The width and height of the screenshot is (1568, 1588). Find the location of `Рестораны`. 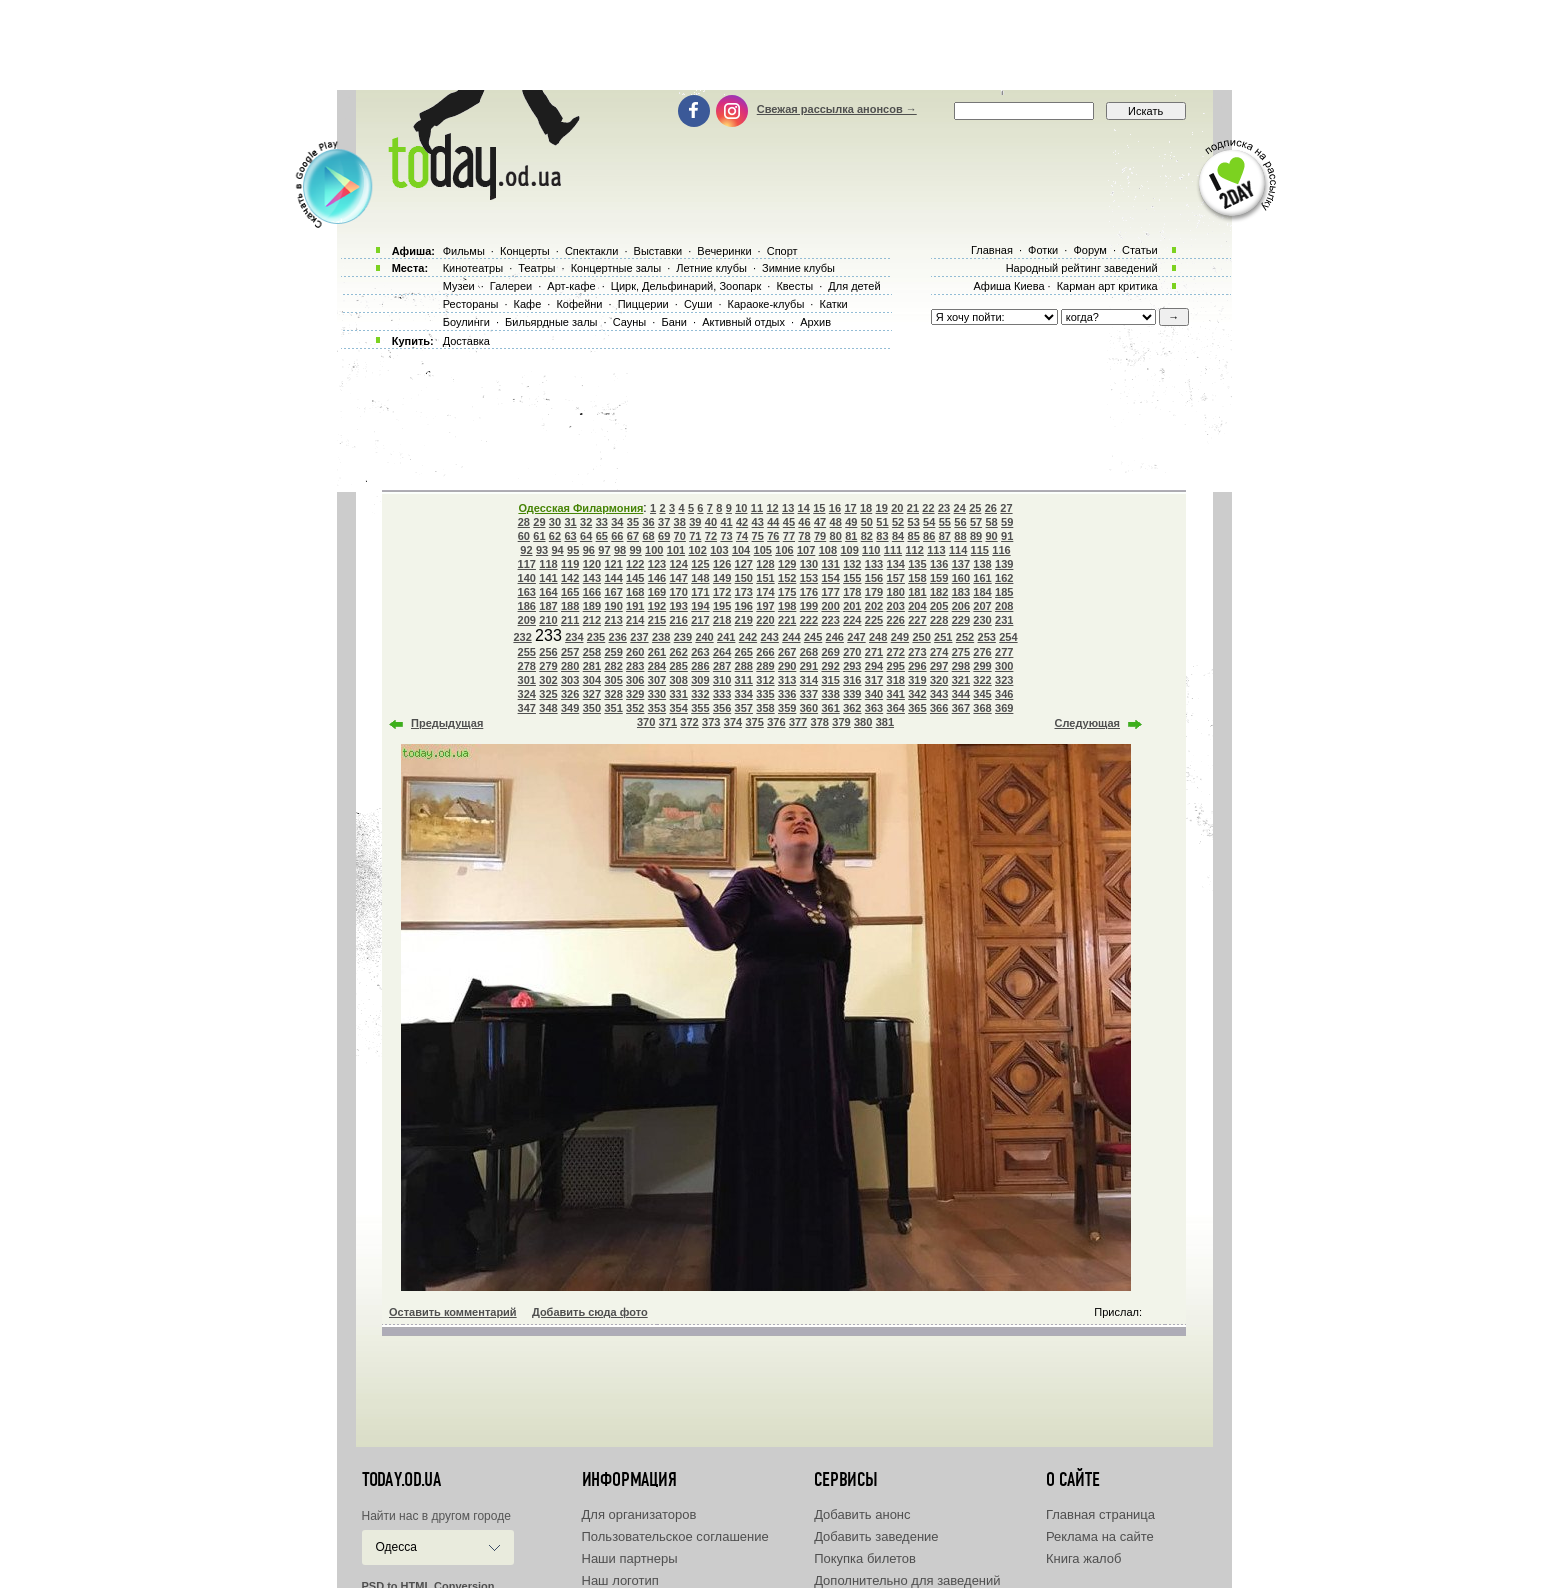

Рестораны is located at coordinates (471, 304).